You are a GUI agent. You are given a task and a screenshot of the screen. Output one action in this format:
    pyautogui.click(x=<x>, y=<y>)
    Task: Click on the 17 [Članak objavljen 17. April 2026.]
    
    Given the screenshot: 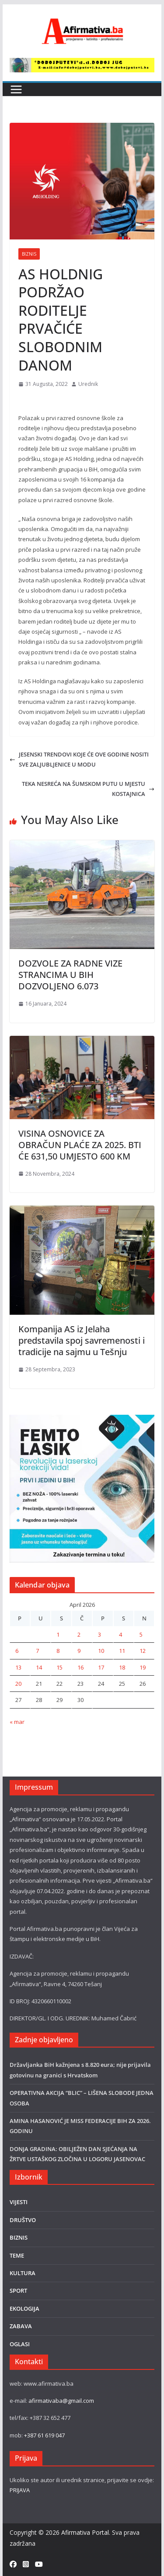 What is the action you would take?
    pyautogui.click(x=101, y=1667)
    